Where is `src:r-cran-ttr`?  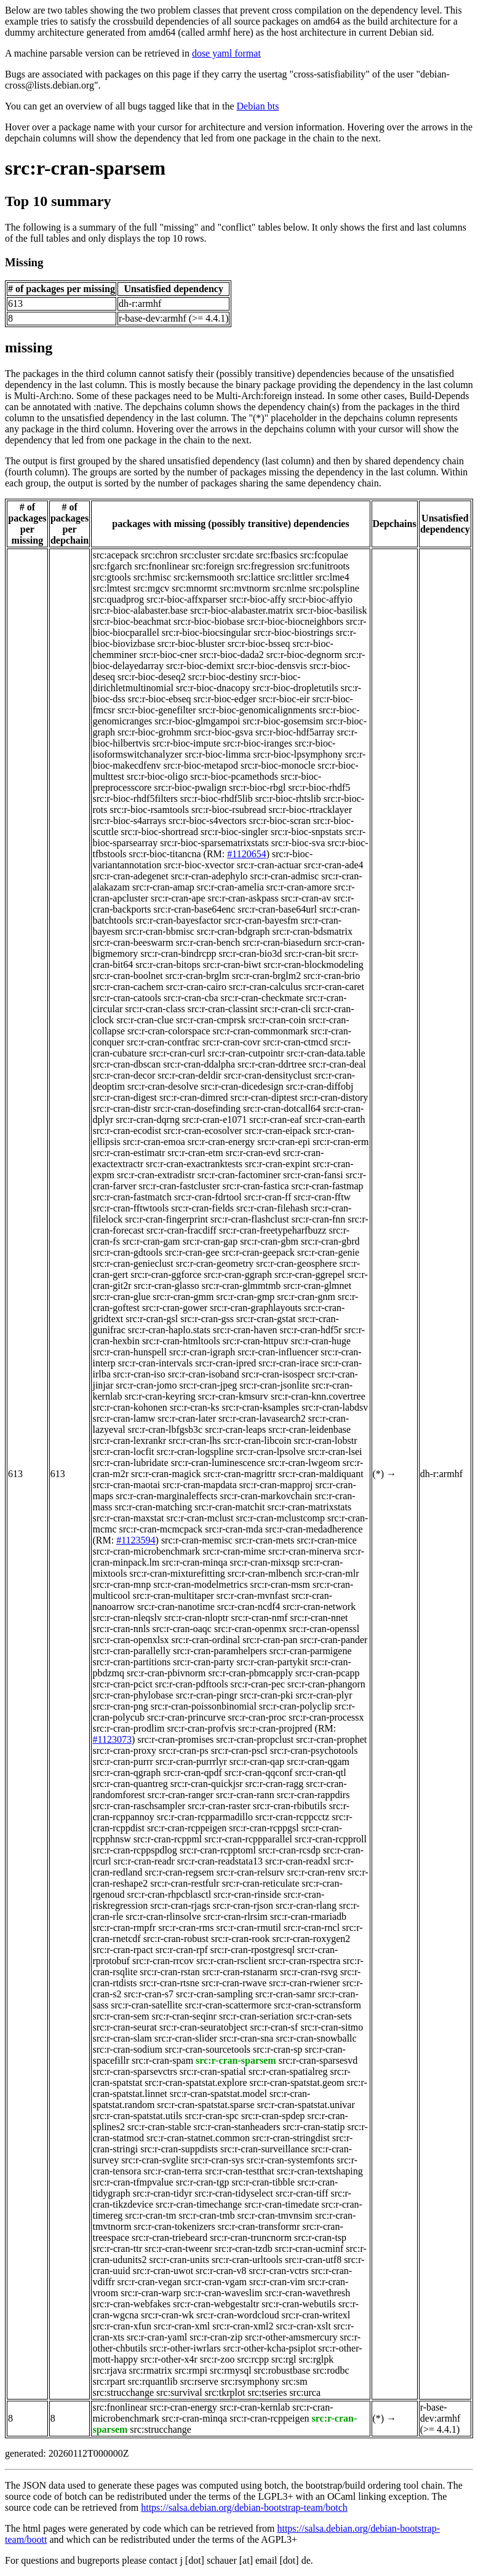 src:r-cran-ttr is located at coordinates (117, 2248).